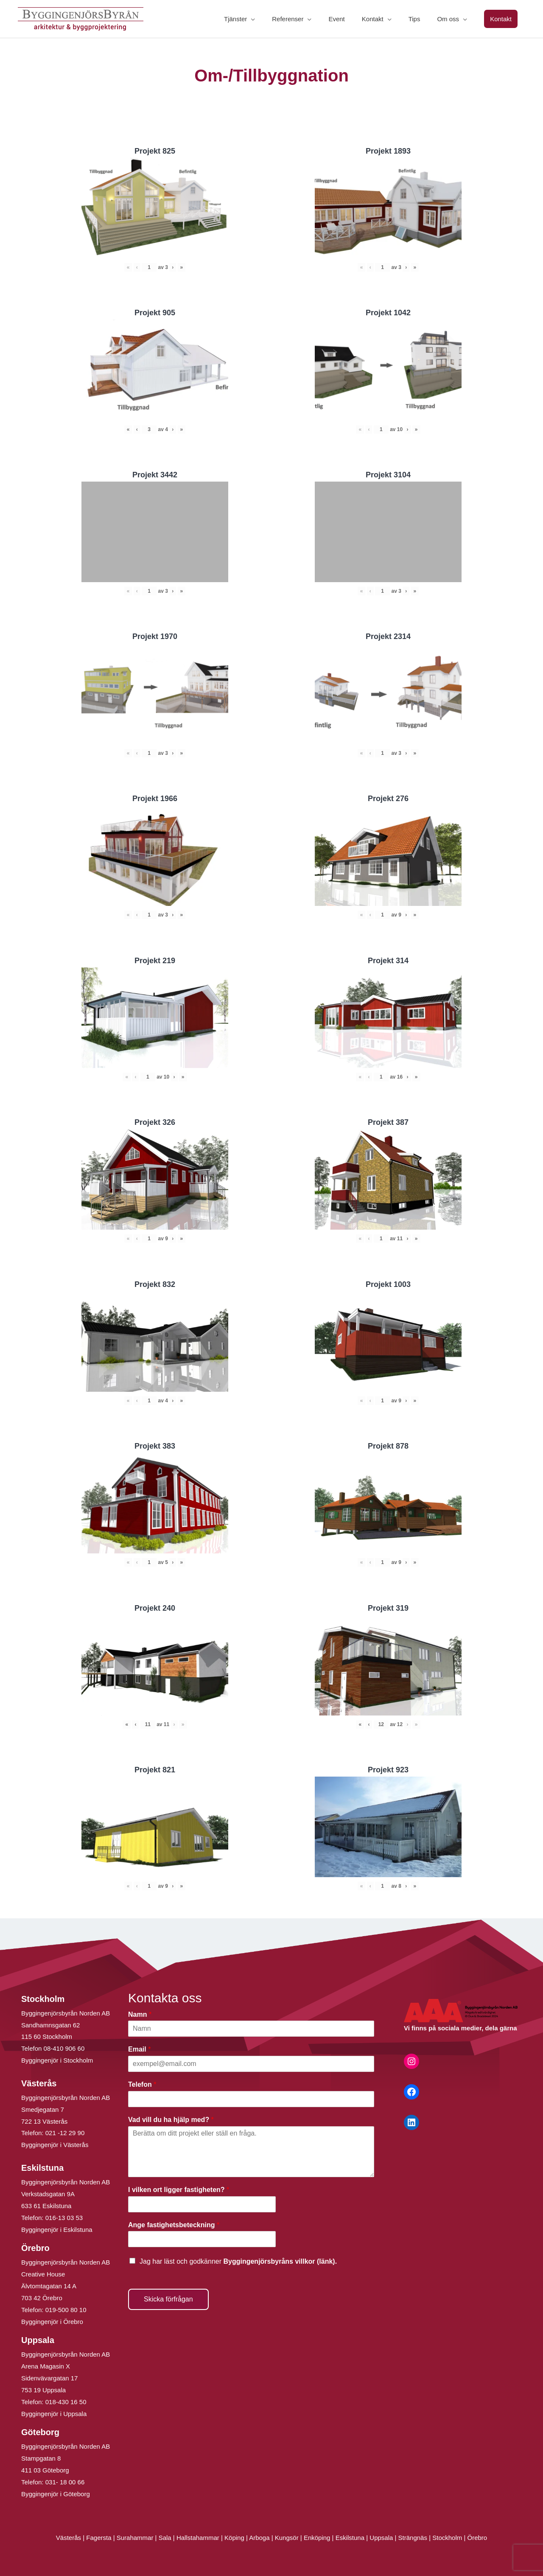 The image size is (543, 2576). What do you see at coordinates (57, 2060) in the screenshot?
I see `Byggingenjör i Stockholm` at bounding box center [57, 2060].